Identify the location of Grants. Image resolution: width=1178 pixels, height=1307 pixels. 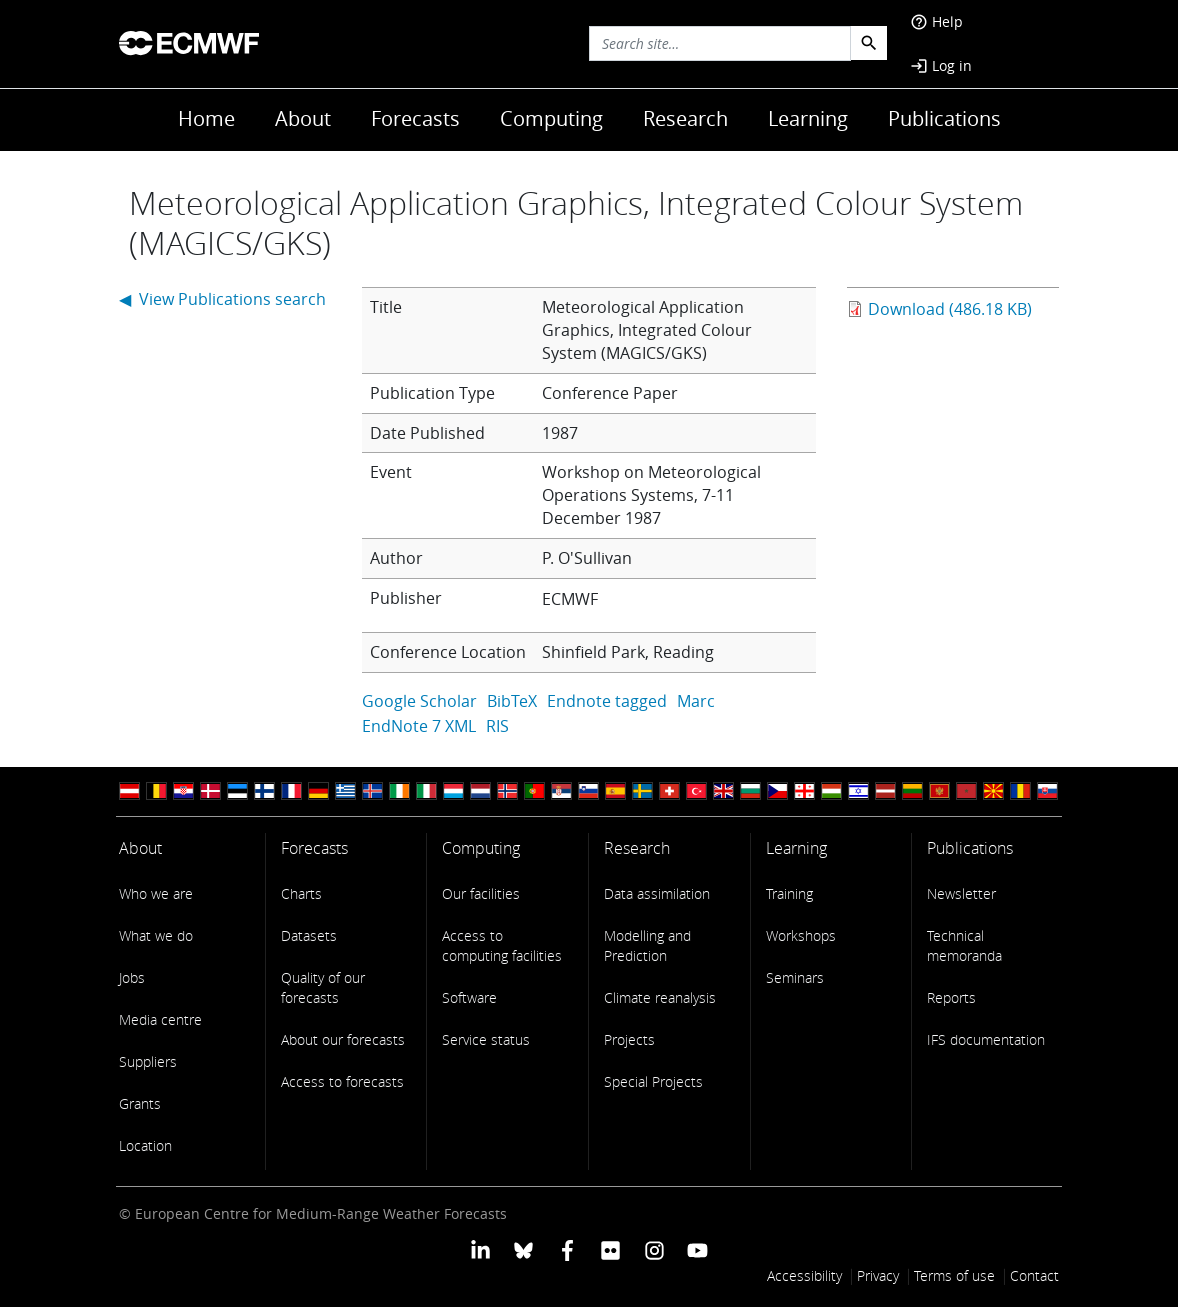
(140, 1103).